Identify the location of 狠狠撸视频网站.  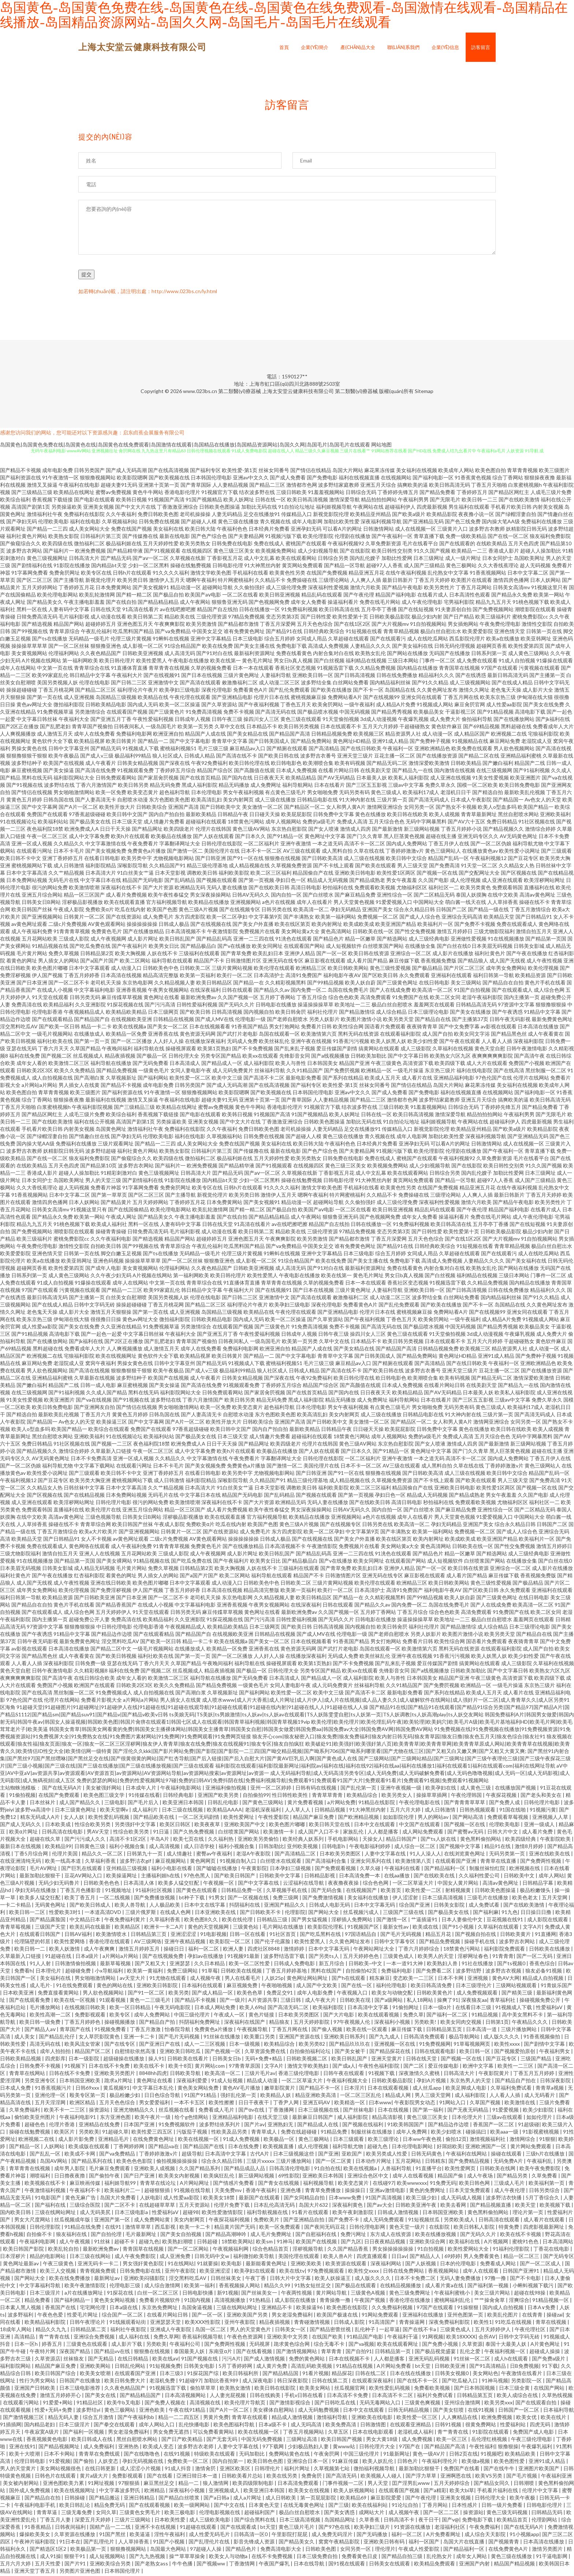
(98, 479).